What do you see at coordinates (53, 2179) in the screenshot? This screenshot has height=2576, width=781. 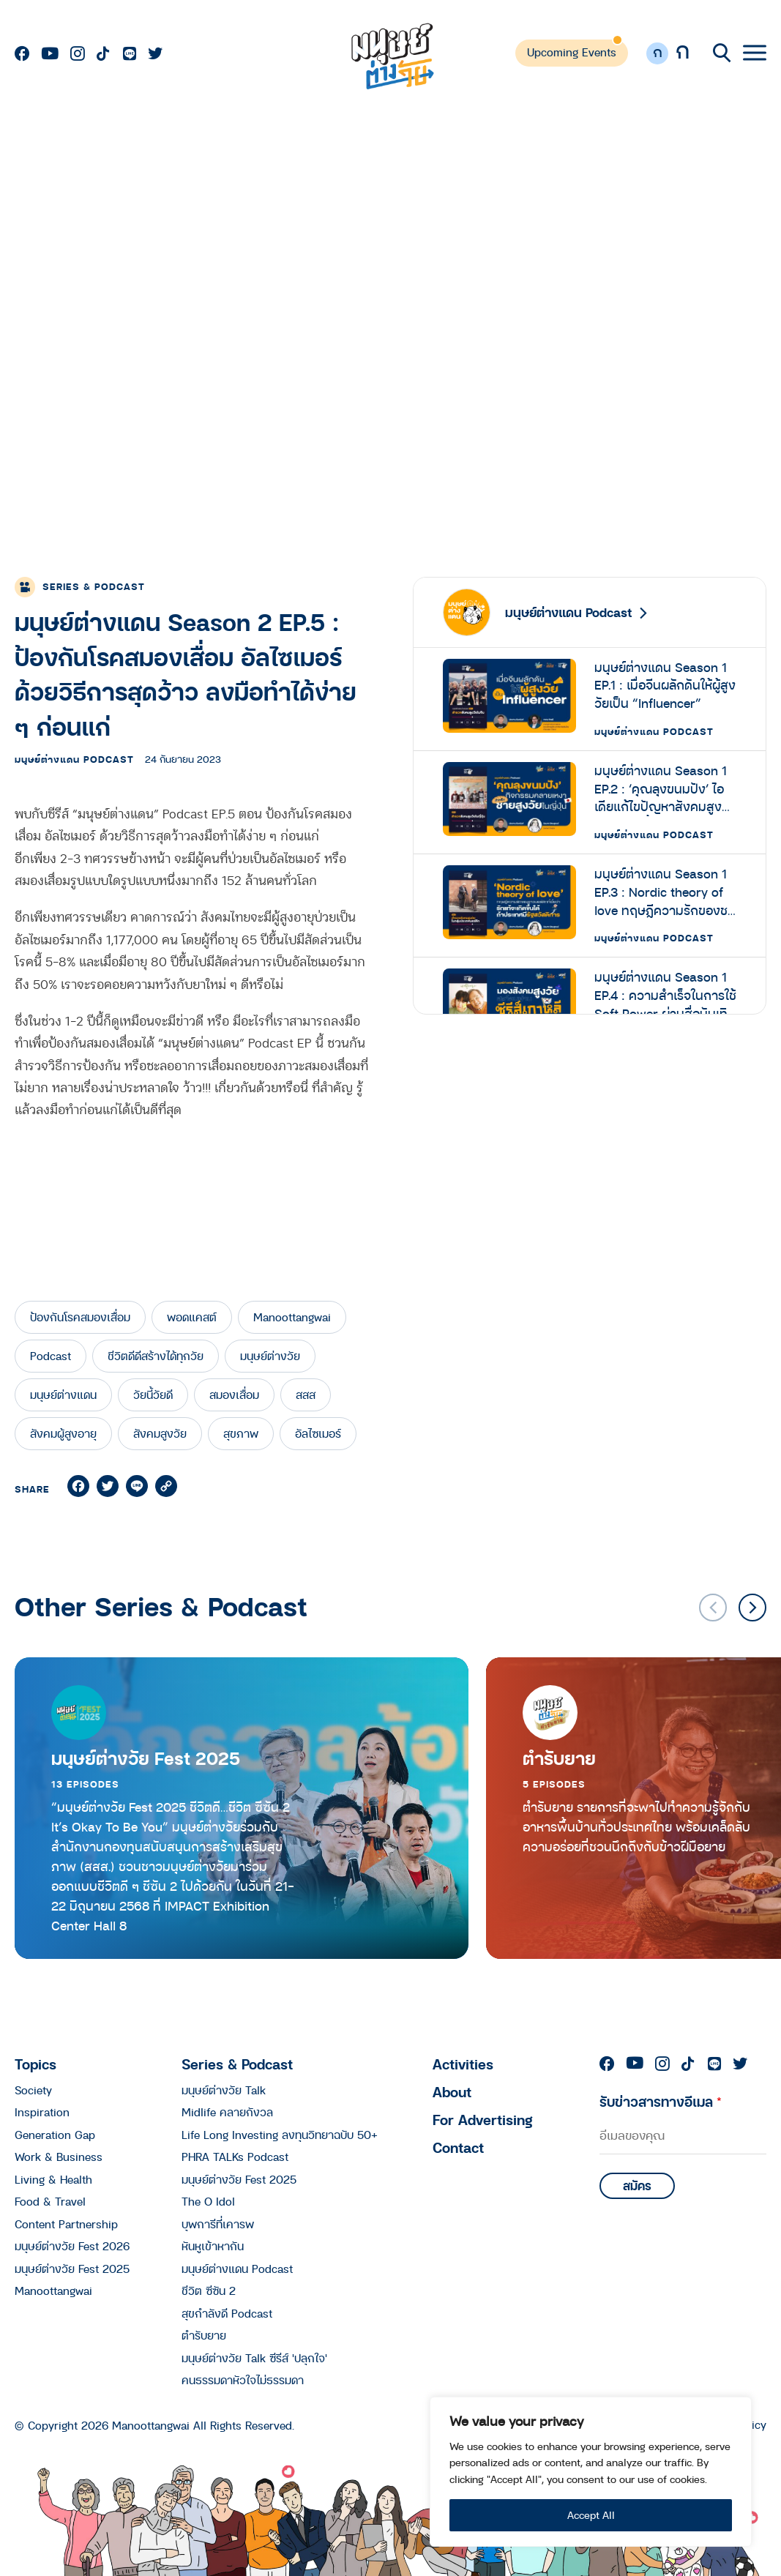 I see `Living & Health` at bounding box center [53, 2179].